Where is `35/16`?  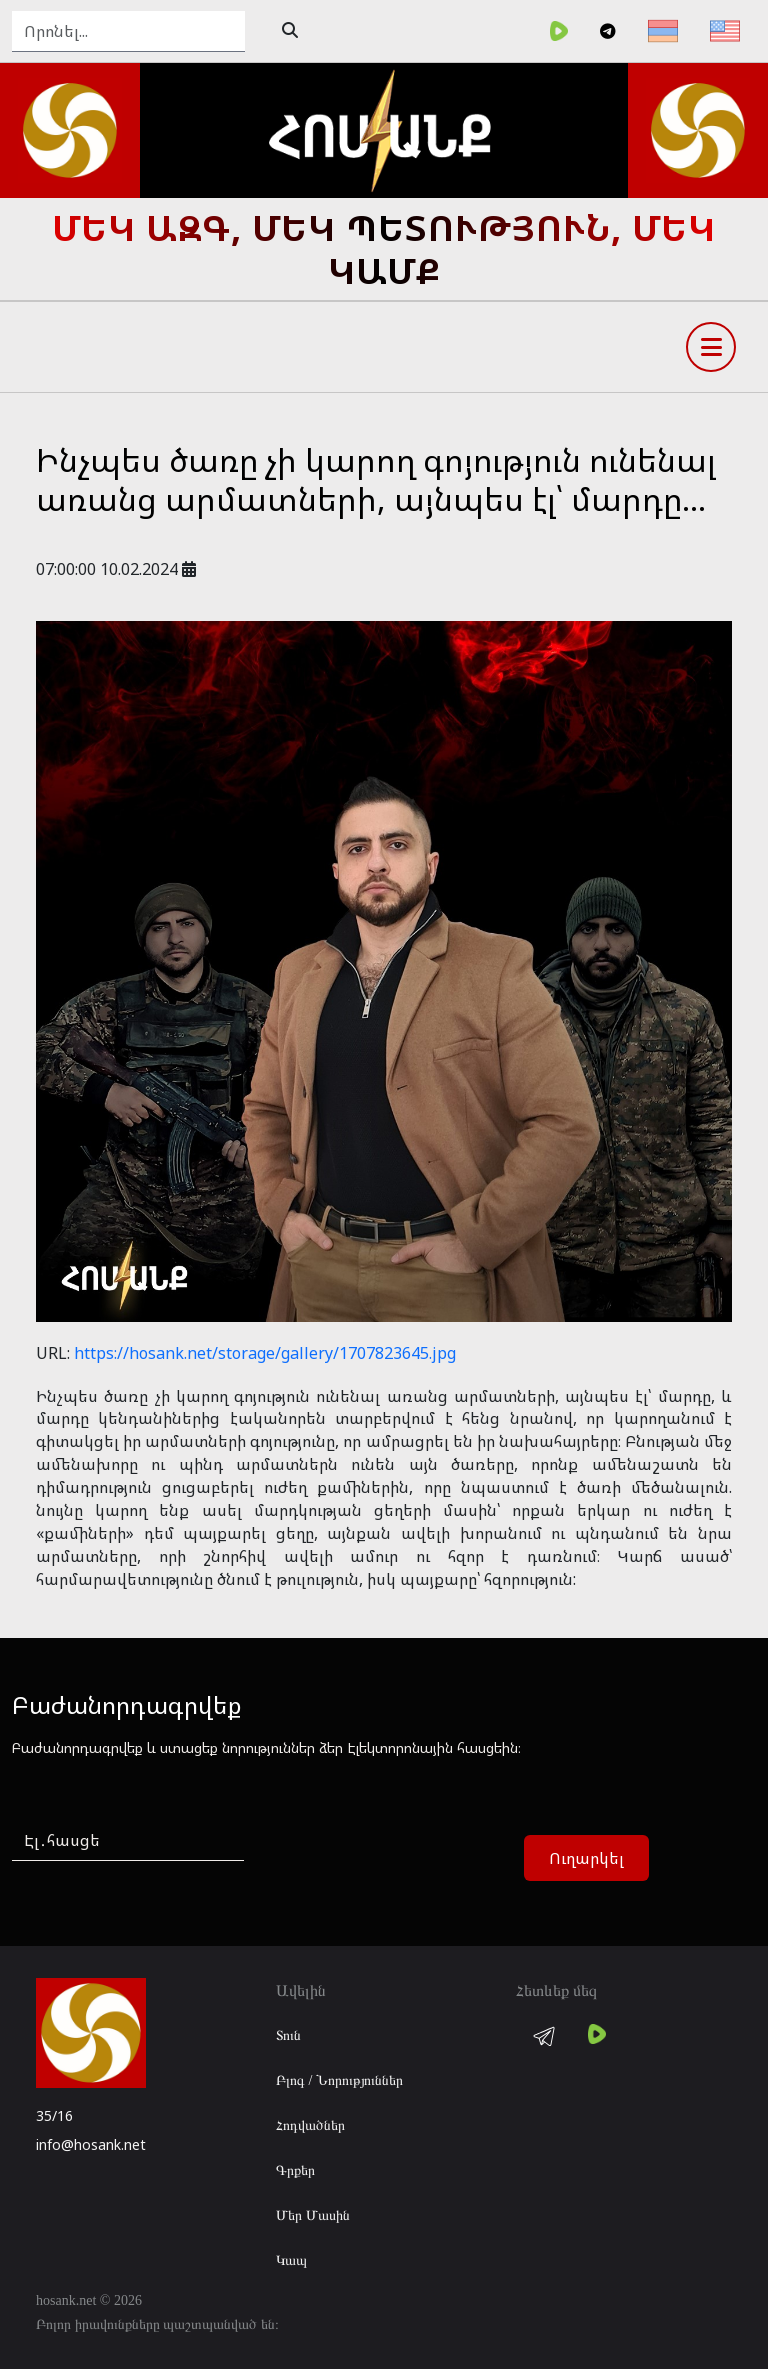
35/16 is located at coordinates (54, 2115).